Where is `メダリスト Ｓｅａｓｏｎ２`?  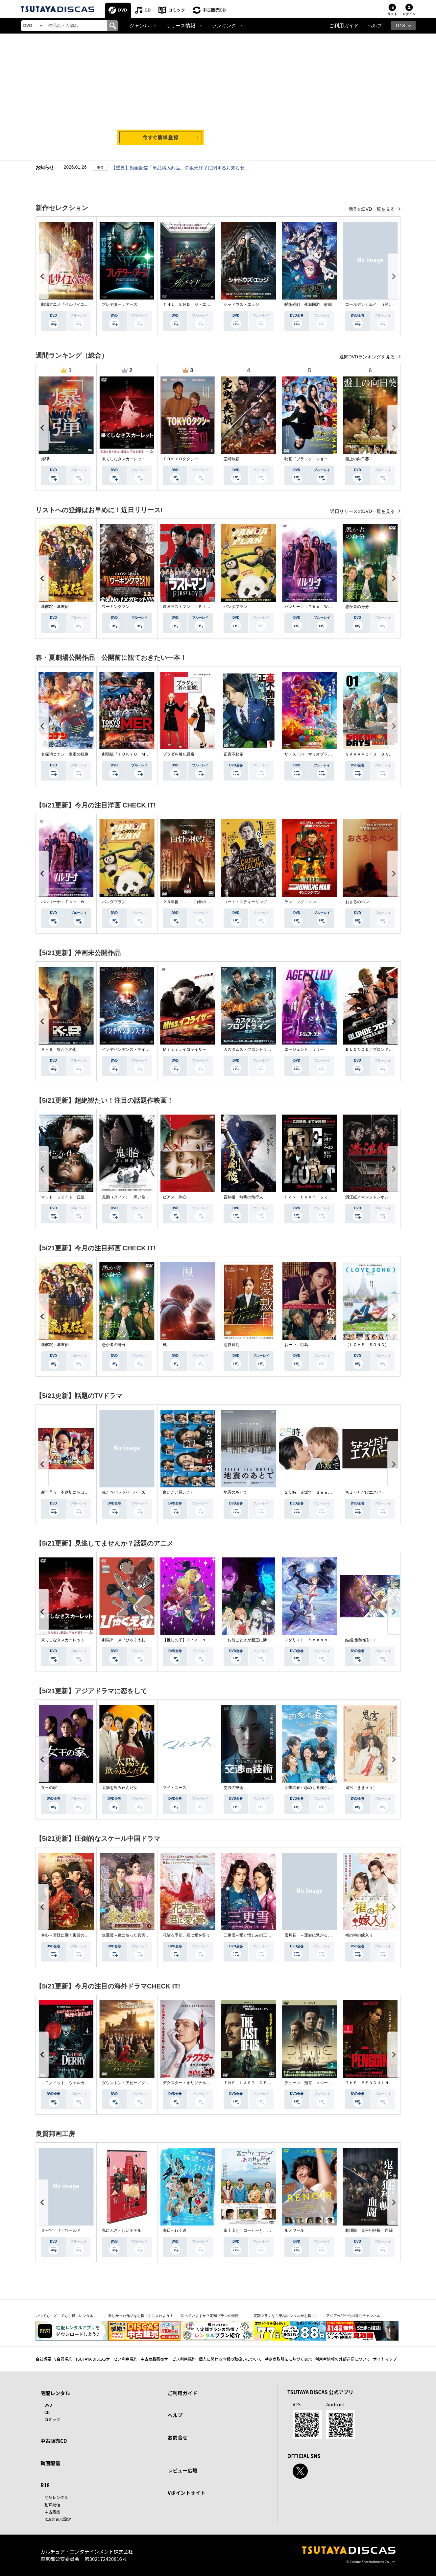 メダリスト Ｓｅａｓｏｎ２ is located at coordinates (310, 1640).